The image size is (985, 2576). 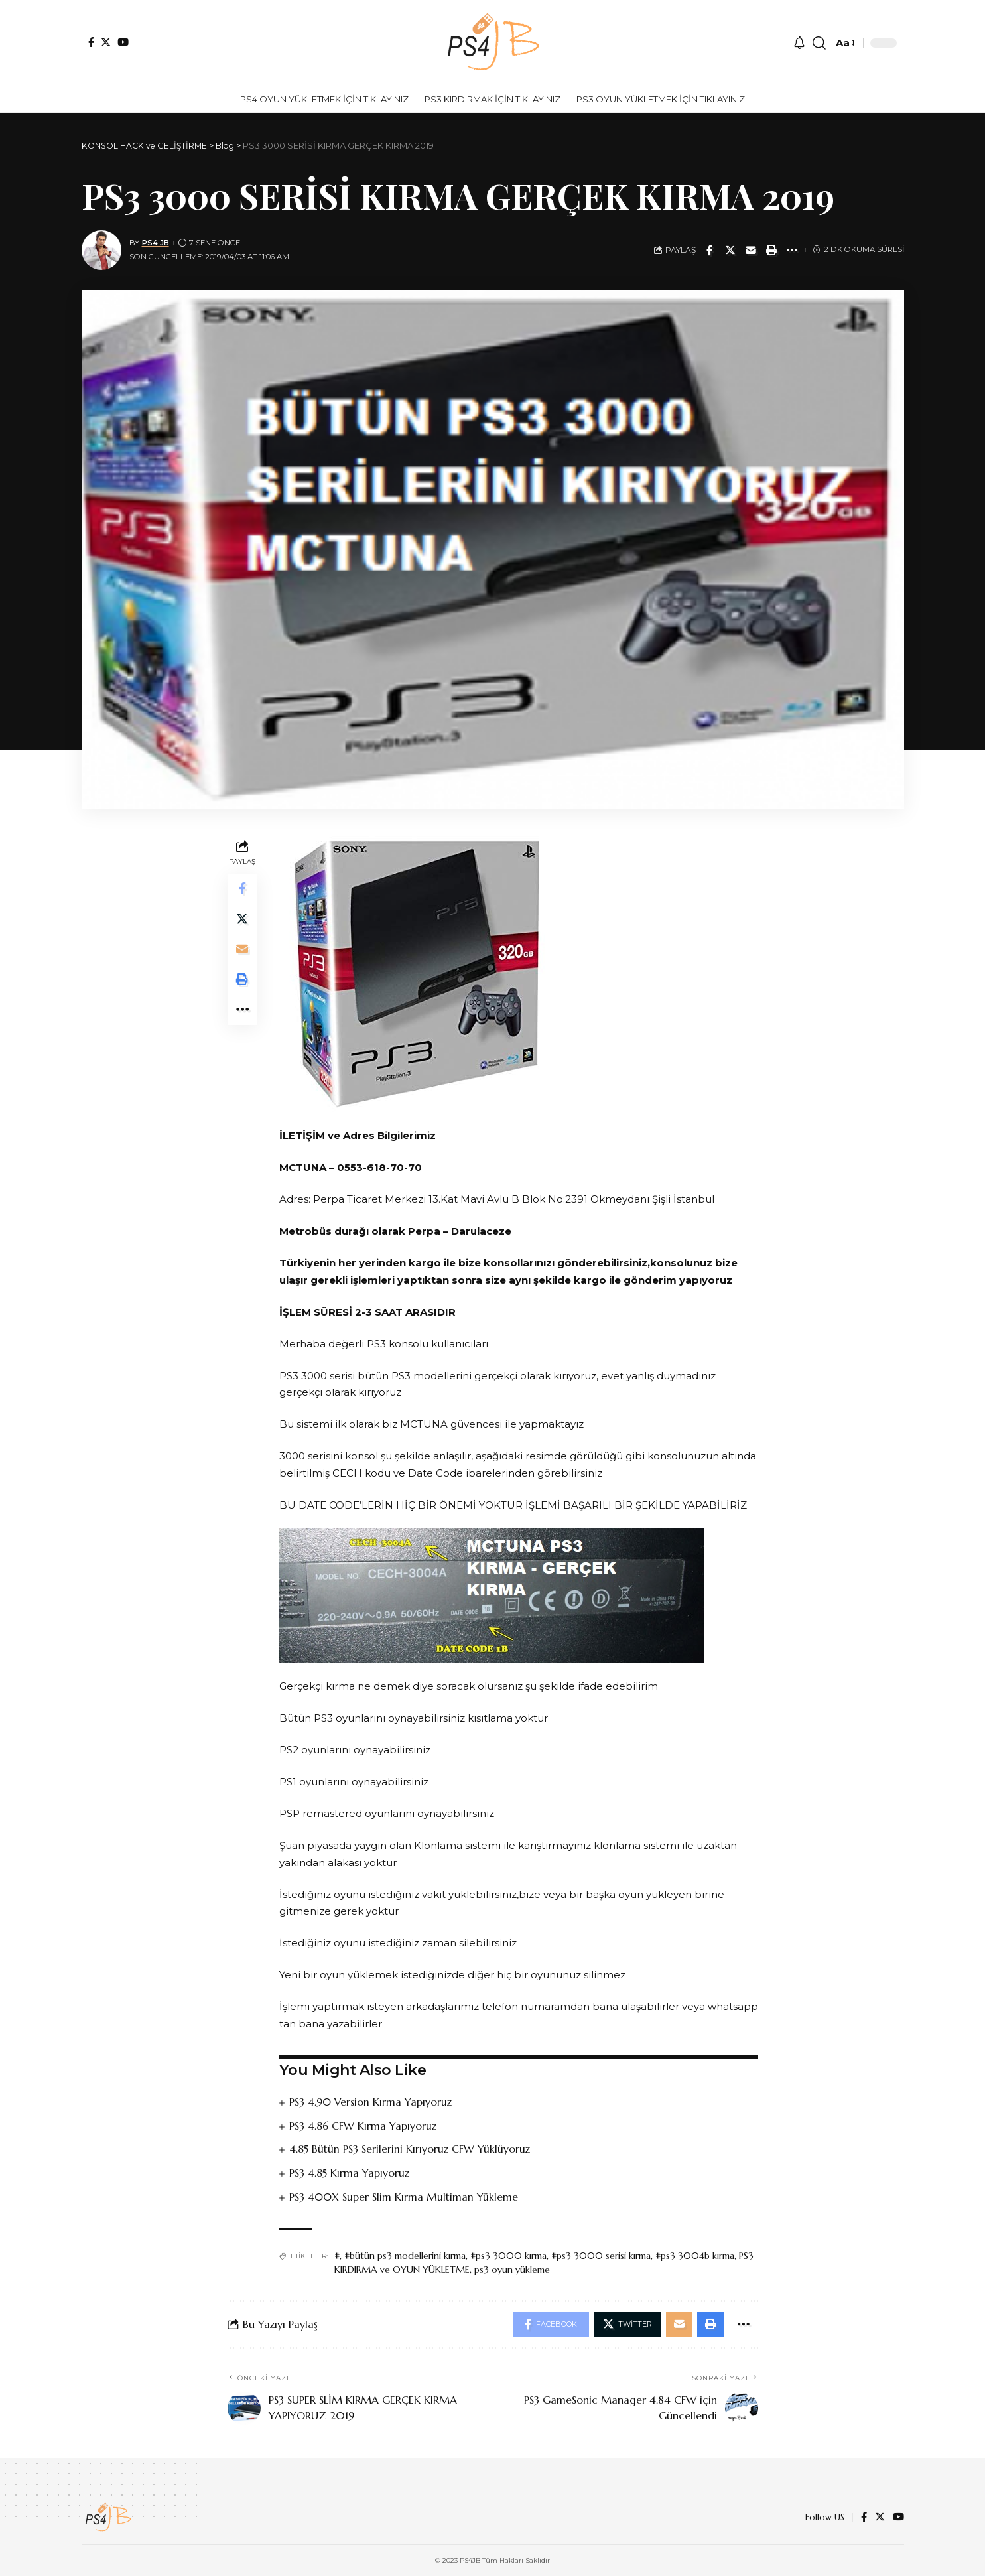 What do you see at coordinates (730, 250) in the screenshot?
I see `[Share on Twitter]` at bounding box center [730, 250].